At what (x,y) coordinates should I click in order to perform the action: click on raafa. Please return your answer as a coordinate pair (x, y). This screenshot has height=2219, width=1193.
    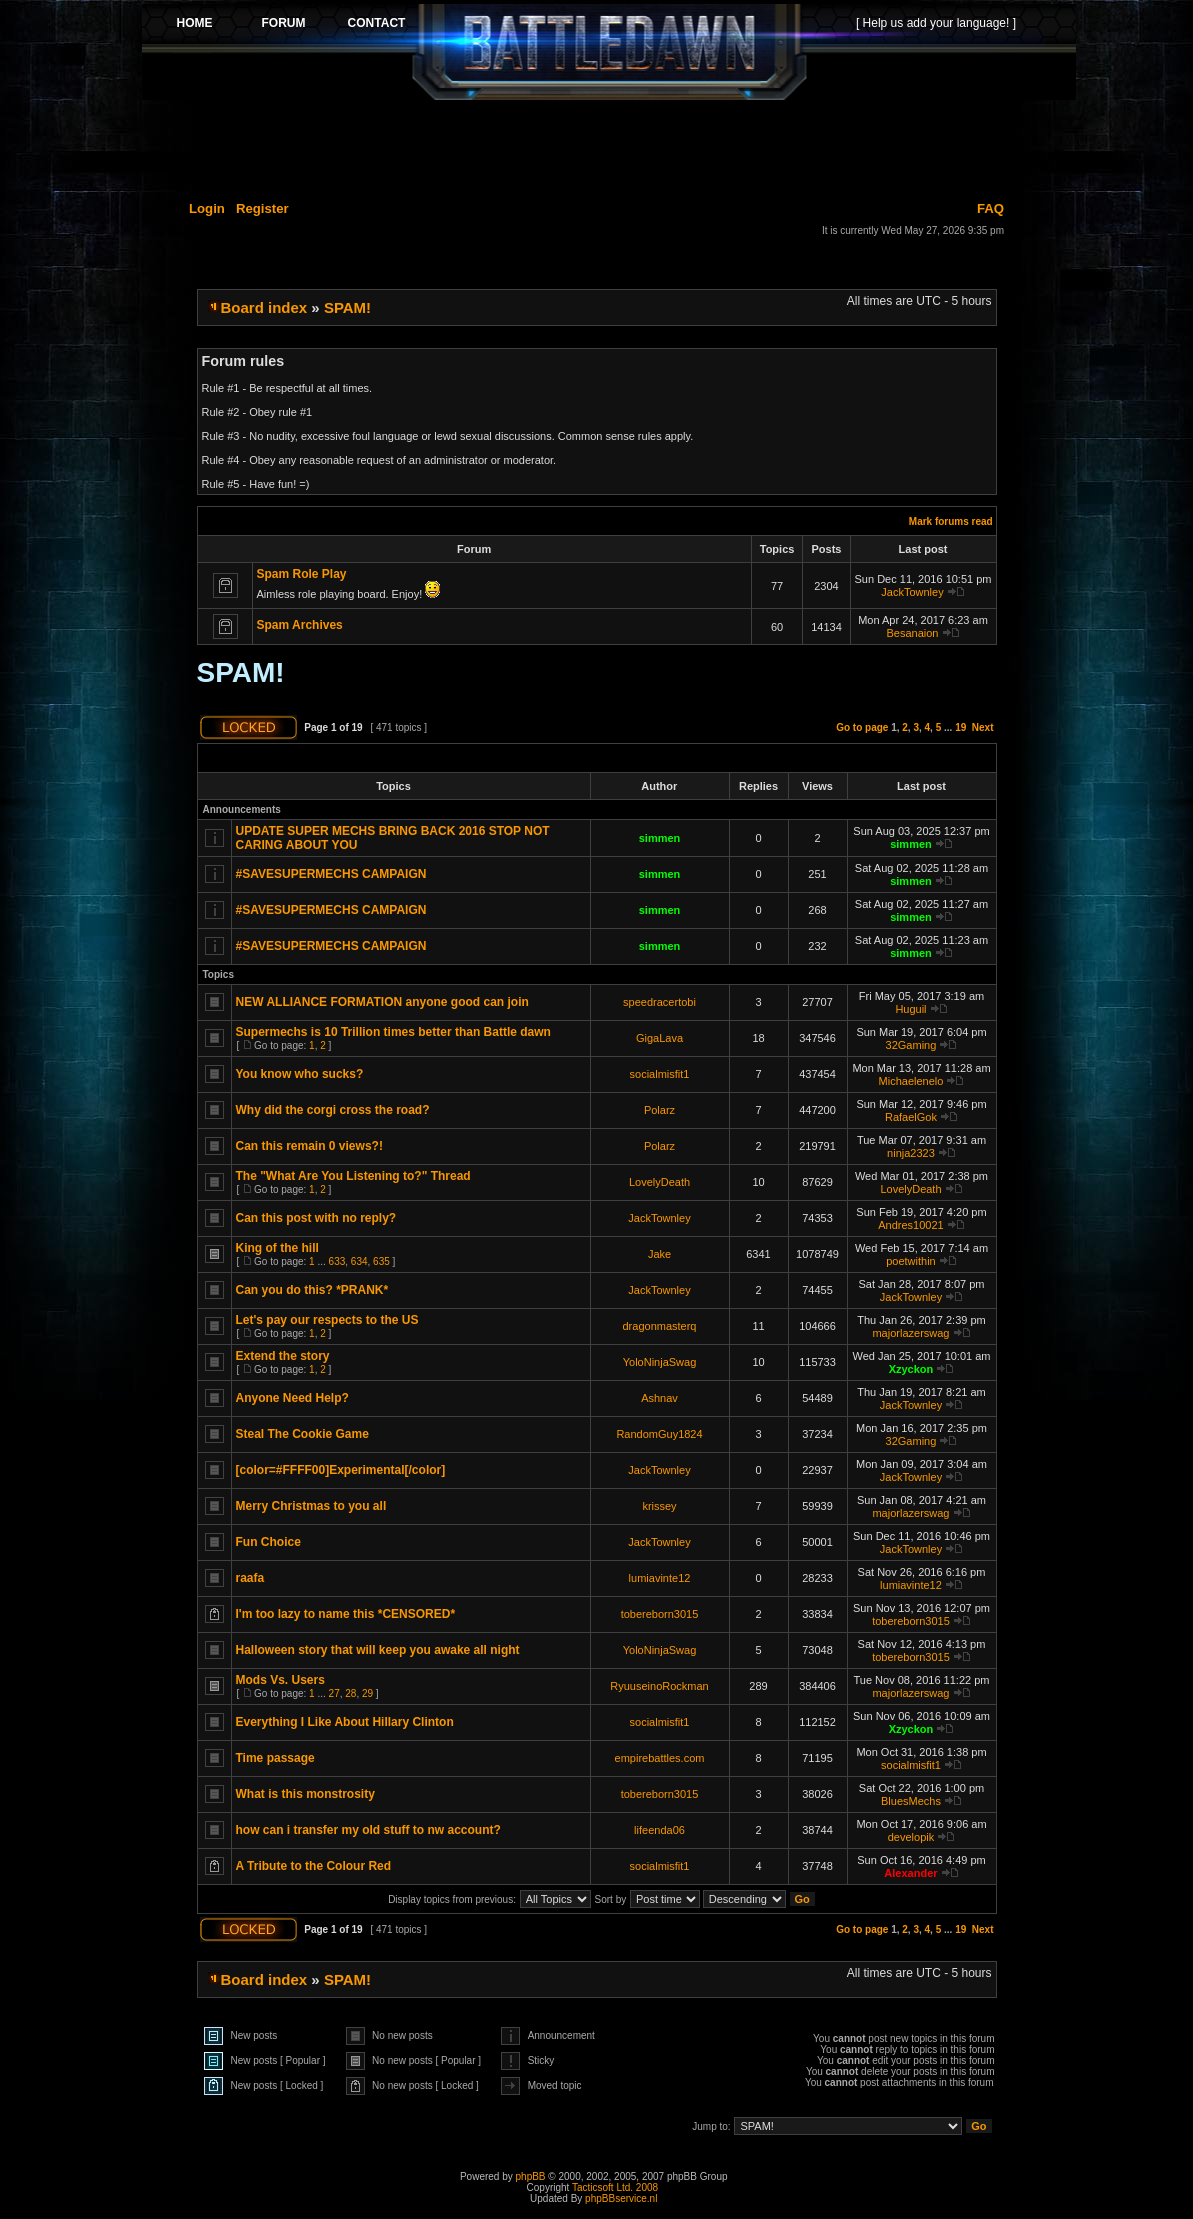
    Looking at the image, I should click on (250, 1578).